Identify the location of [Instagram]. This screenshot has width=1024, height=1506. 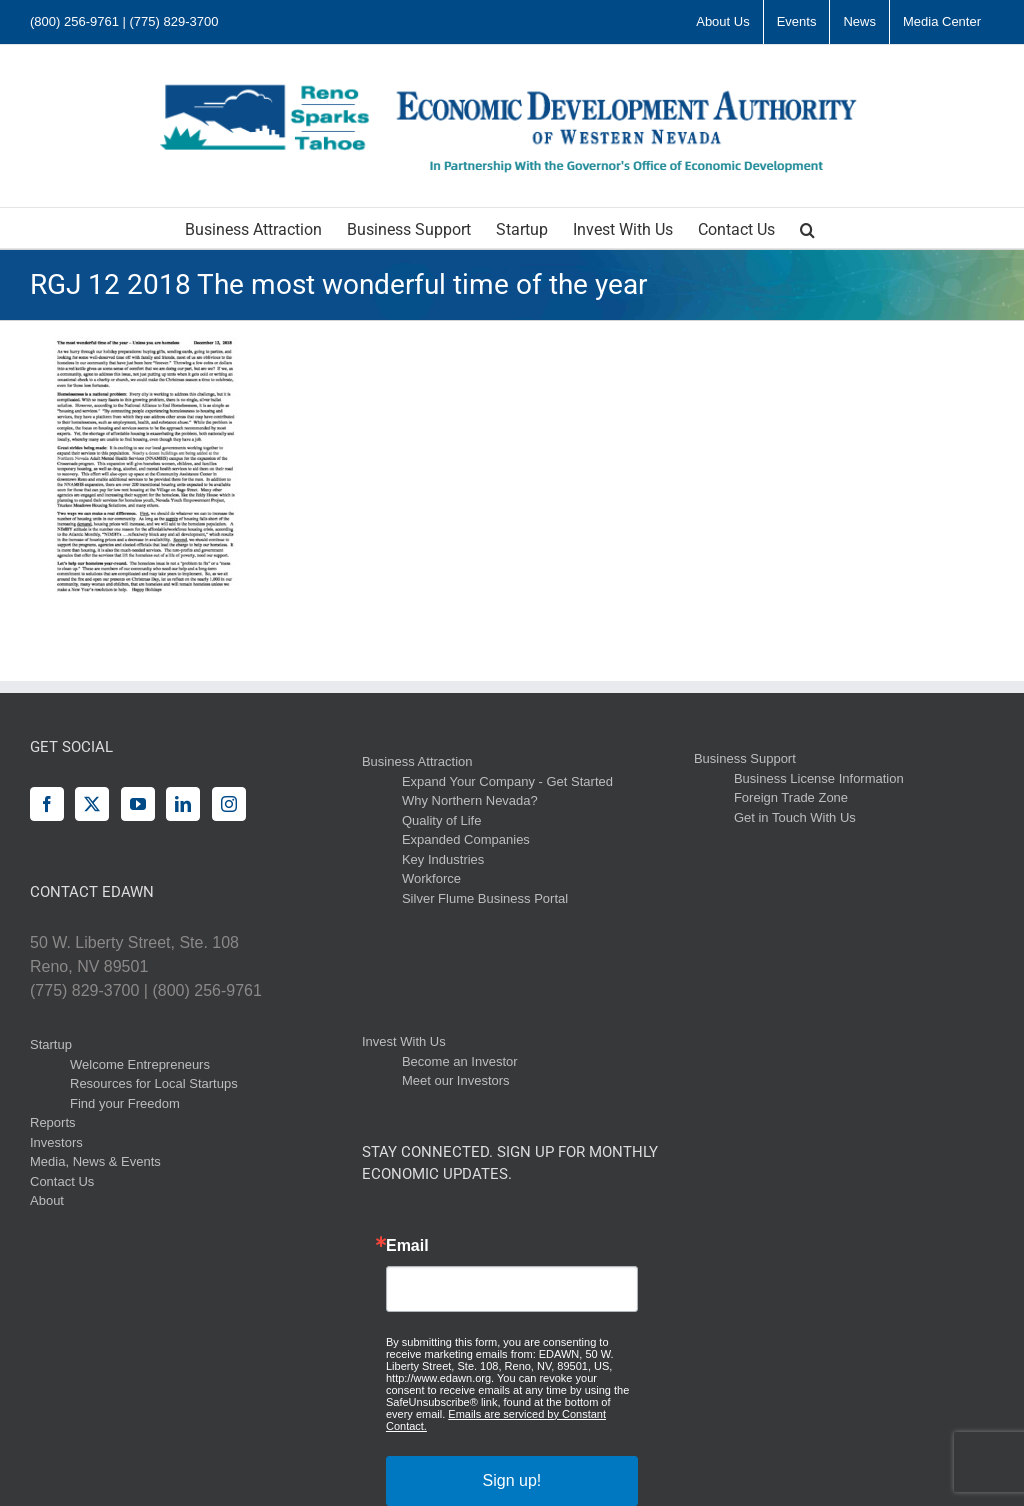
(229, 804).